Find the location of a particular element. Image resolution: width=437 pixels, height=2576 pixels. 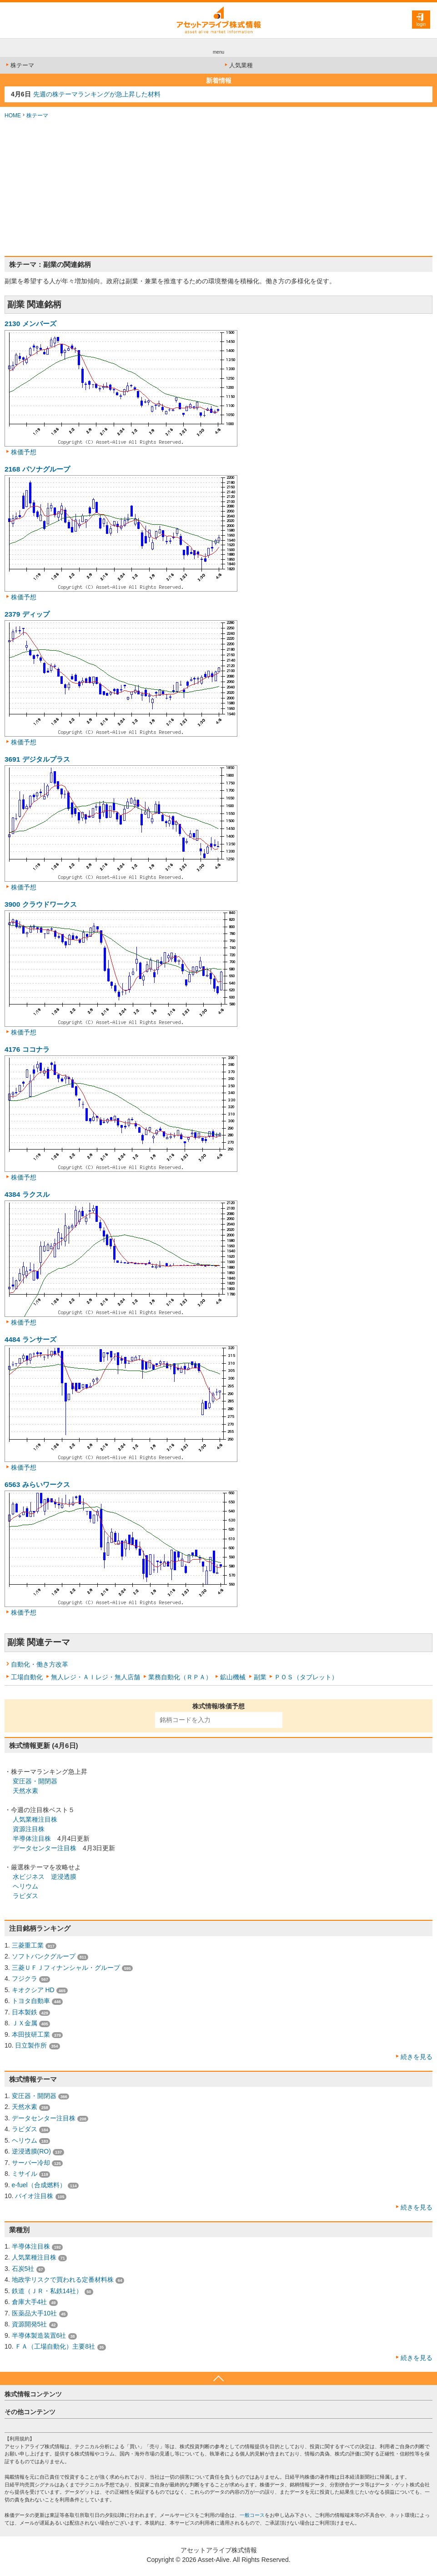

ラピダス is located at coordinates (25, 1895).